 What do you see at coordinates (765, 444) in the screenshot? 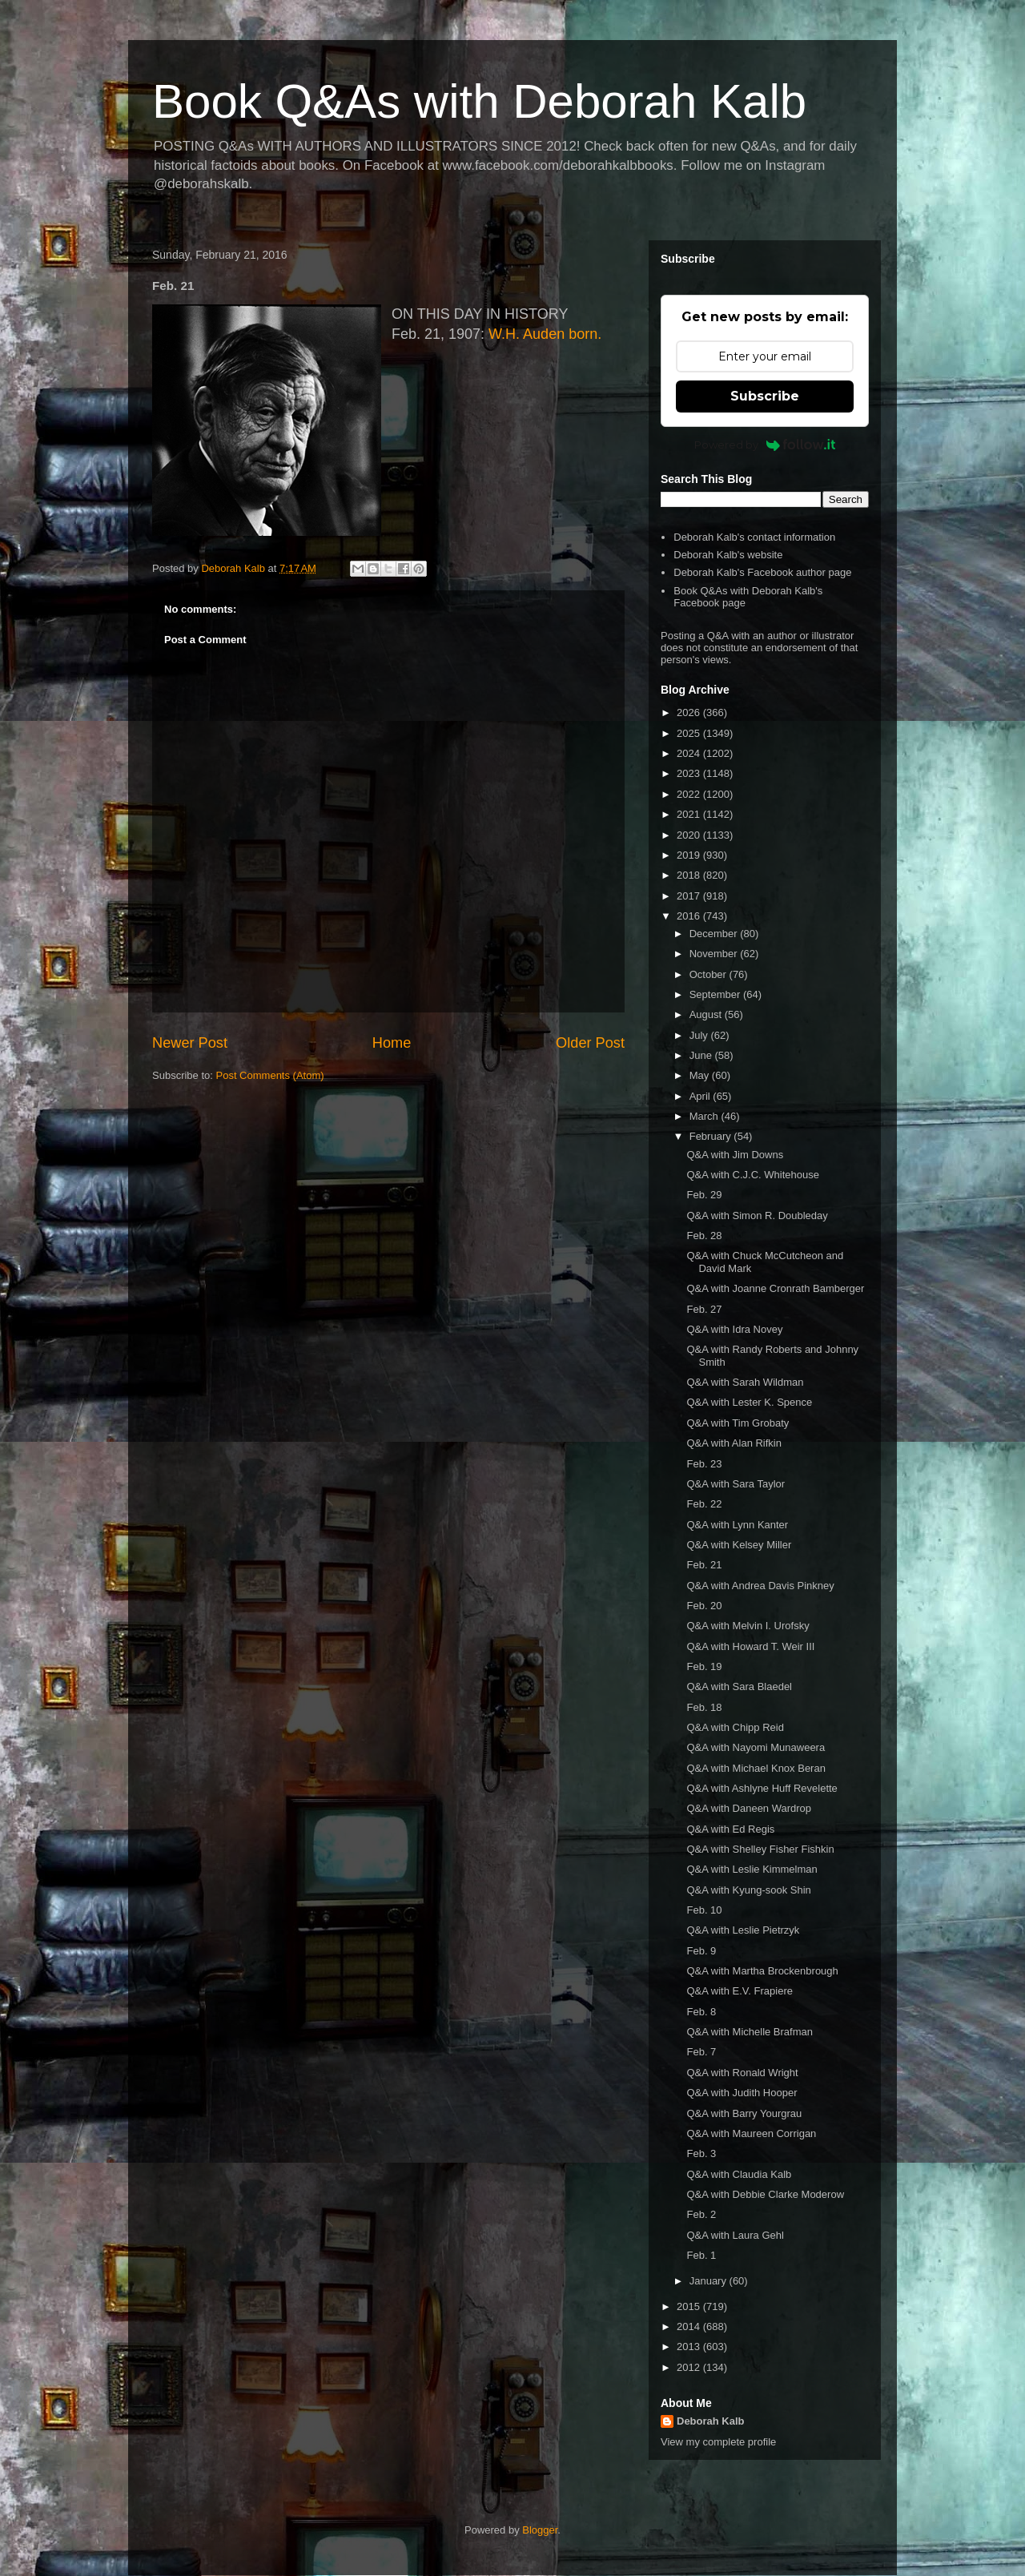
I see `Powered by` at bounding box center [765, 444].